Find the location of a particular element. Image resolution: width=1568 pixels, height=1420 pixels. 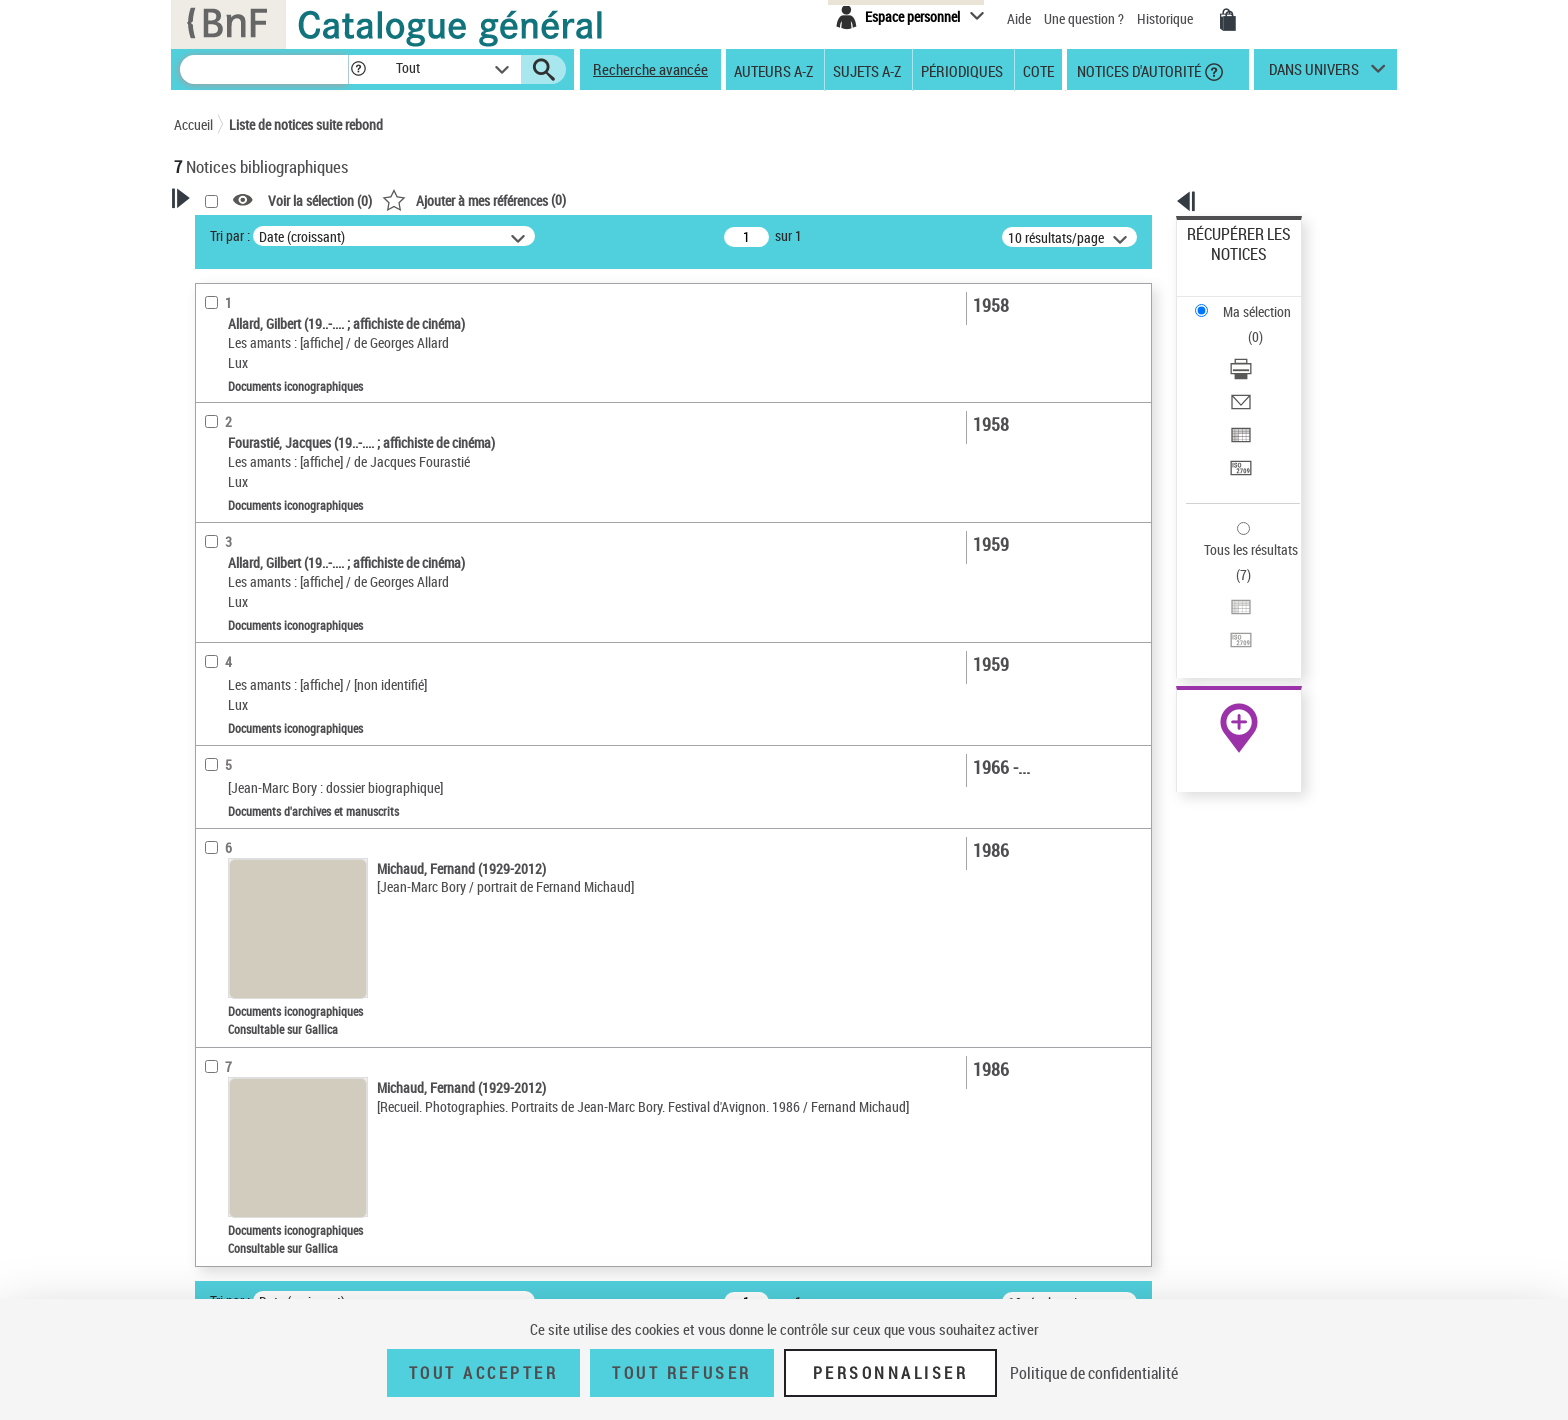

Pays [button] is located at coordinates (209, 930).